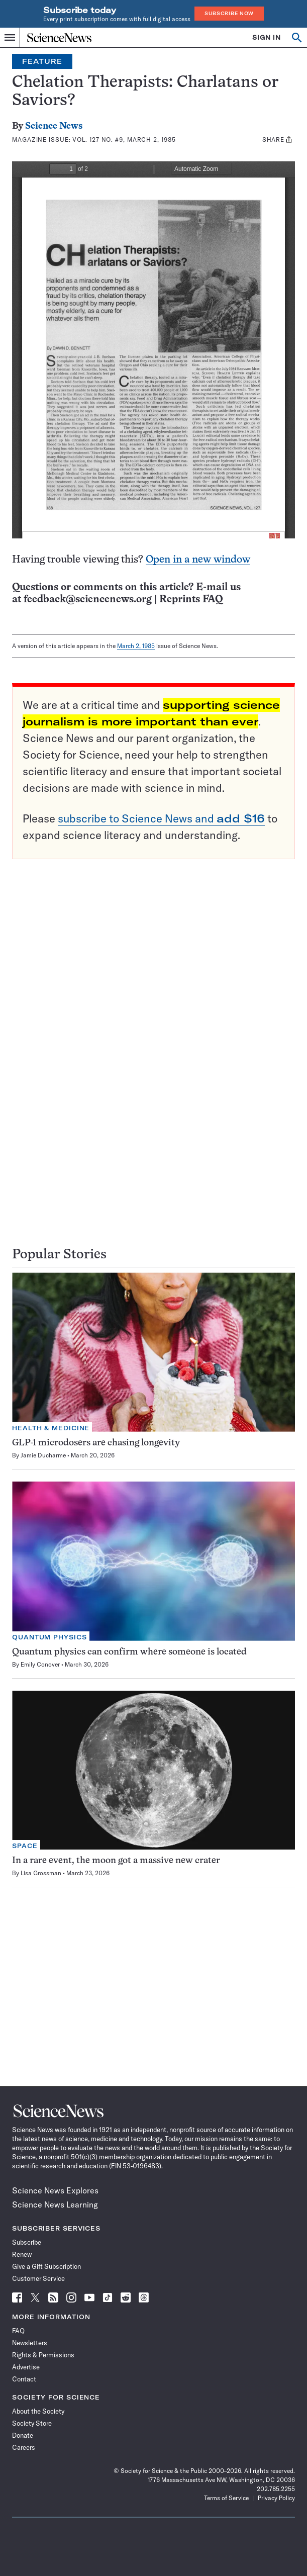 This screenshot has width=307, height=2576. Describe the element at coordinates (198, 560) in the screenshot. I see `Open in a new window` at that location.